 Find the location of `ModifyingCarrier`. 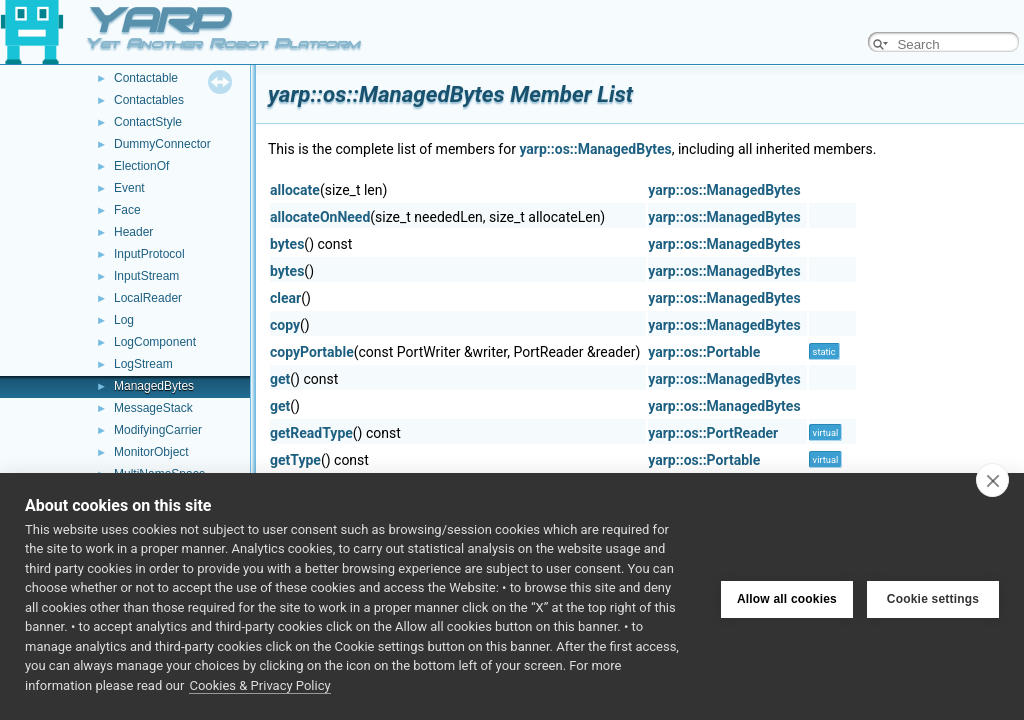

ModifyingCarrier is located at coordinates (158, 430).